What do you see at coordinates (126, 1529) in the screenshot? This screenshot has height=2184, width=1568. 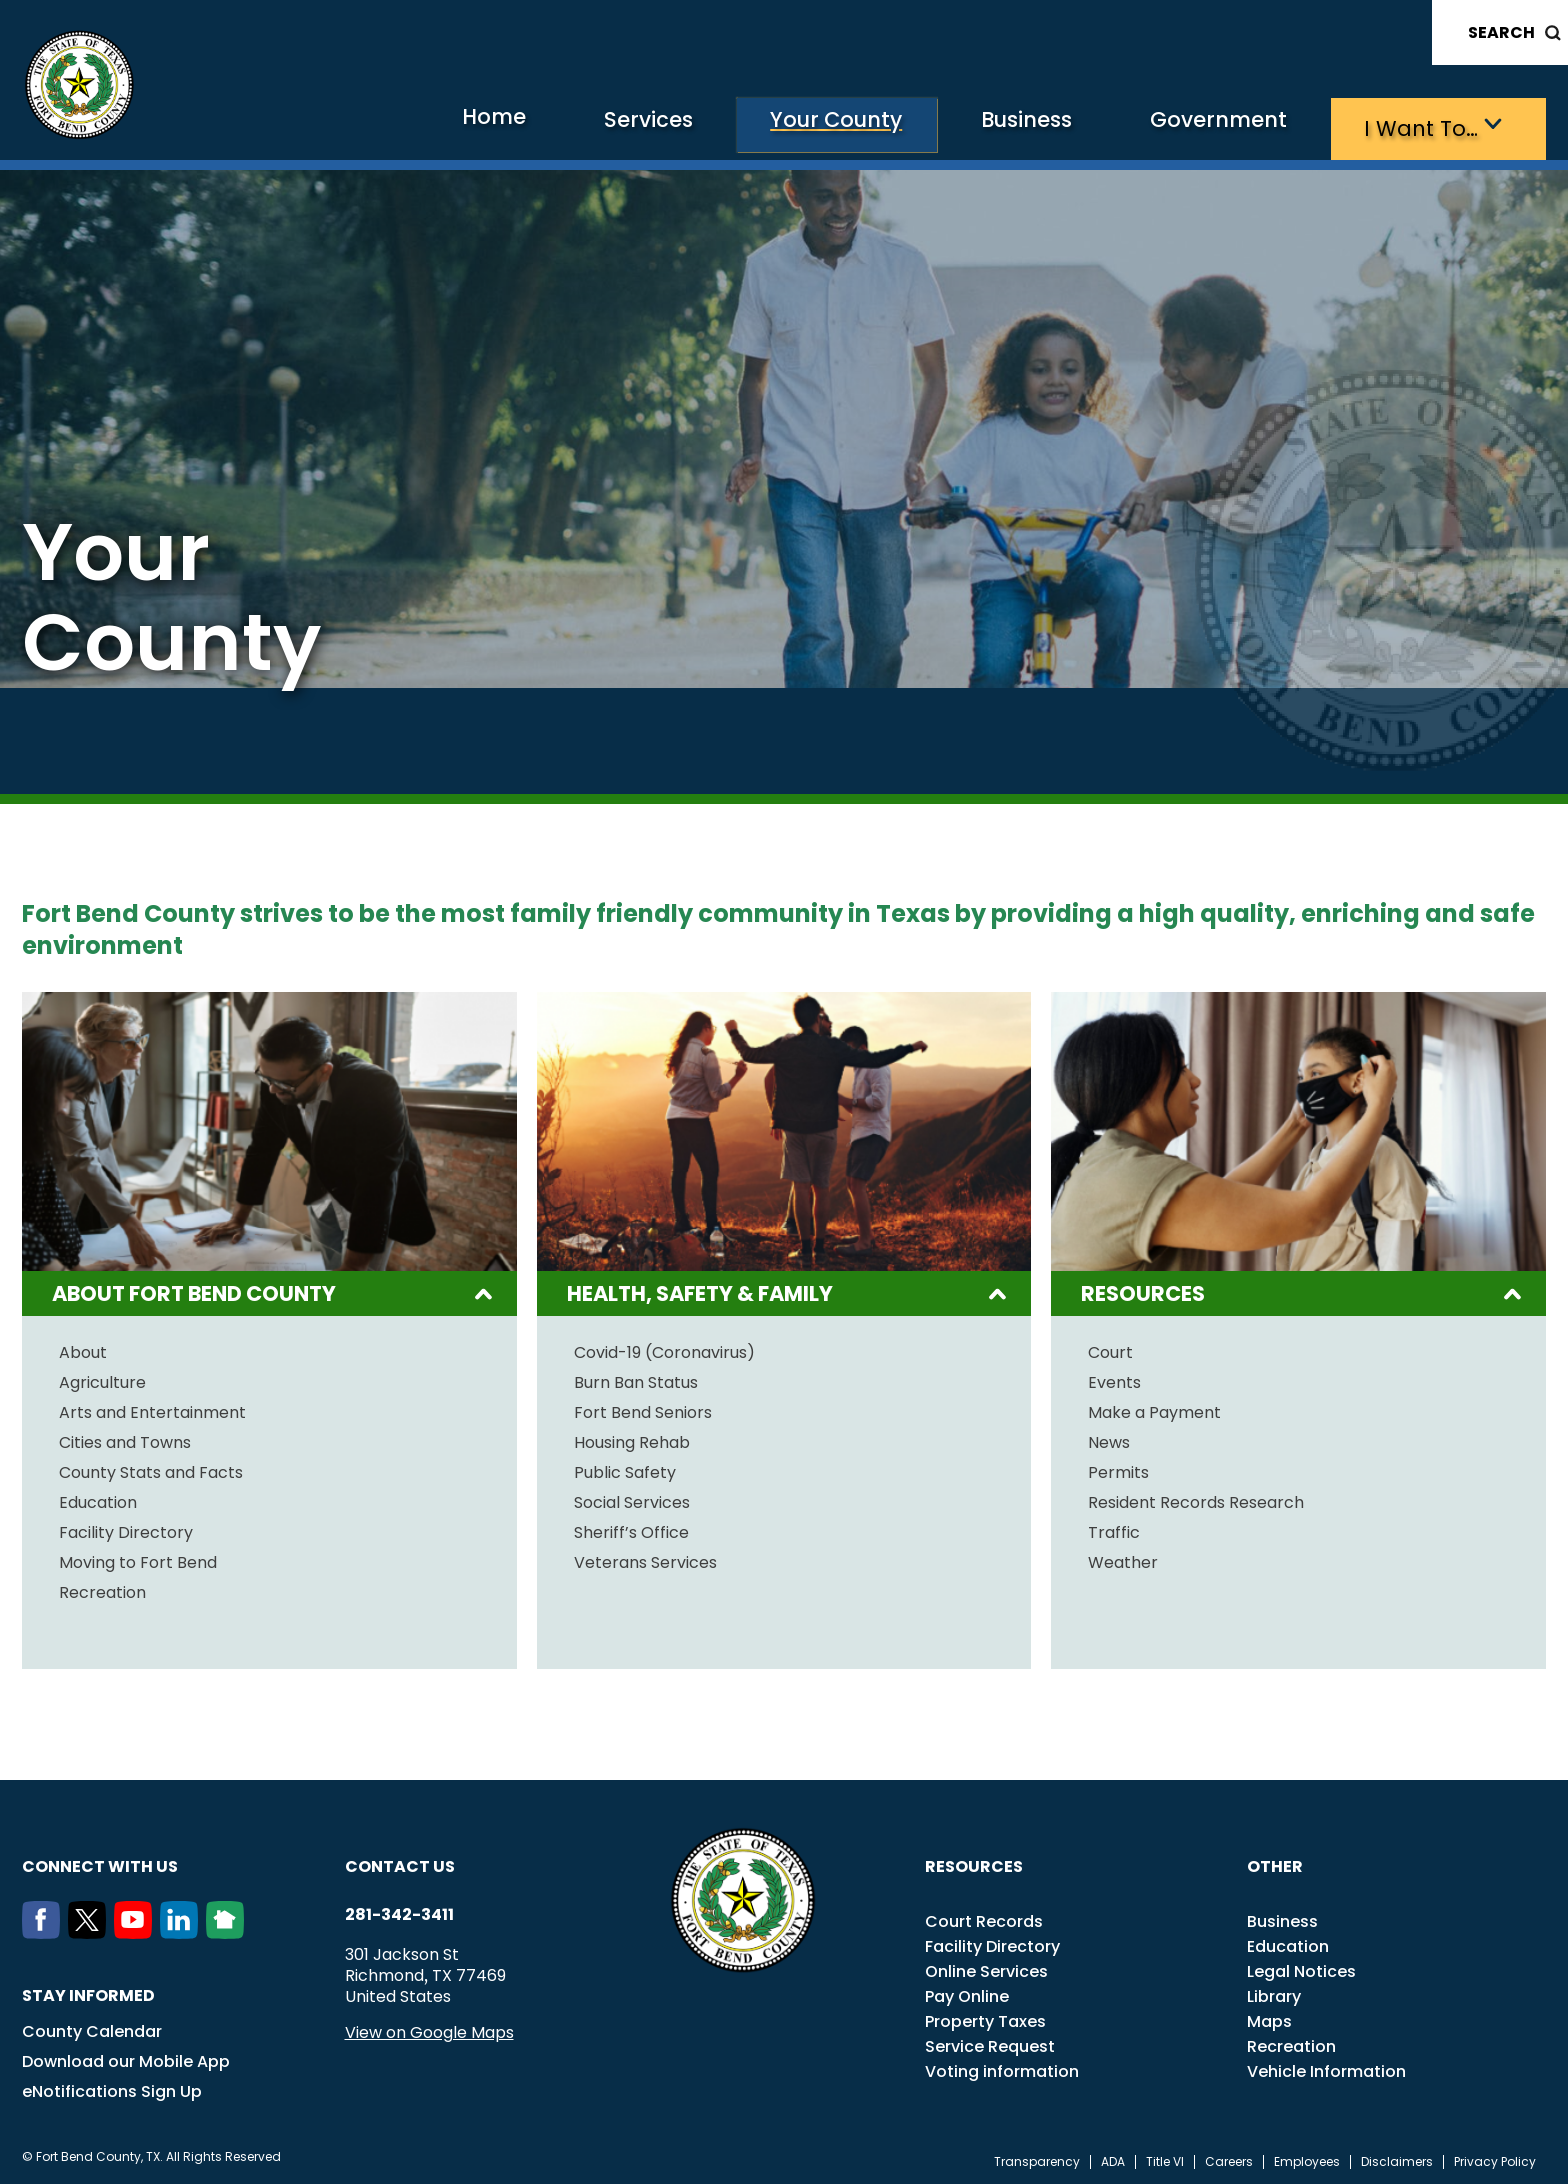 I see `Facility Directory` at bounding box center [126, 1529].